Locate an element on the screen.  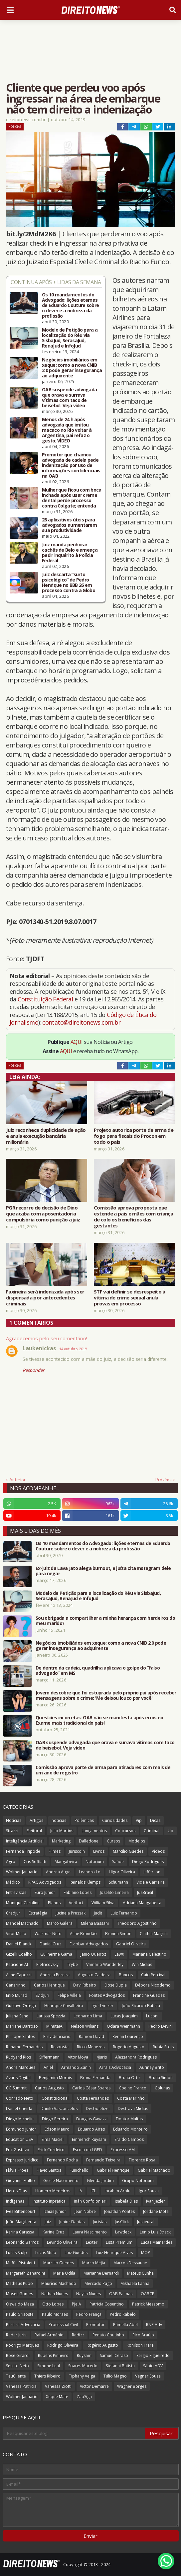
Expresso Jurídico is located at coordinates (22, 2160).